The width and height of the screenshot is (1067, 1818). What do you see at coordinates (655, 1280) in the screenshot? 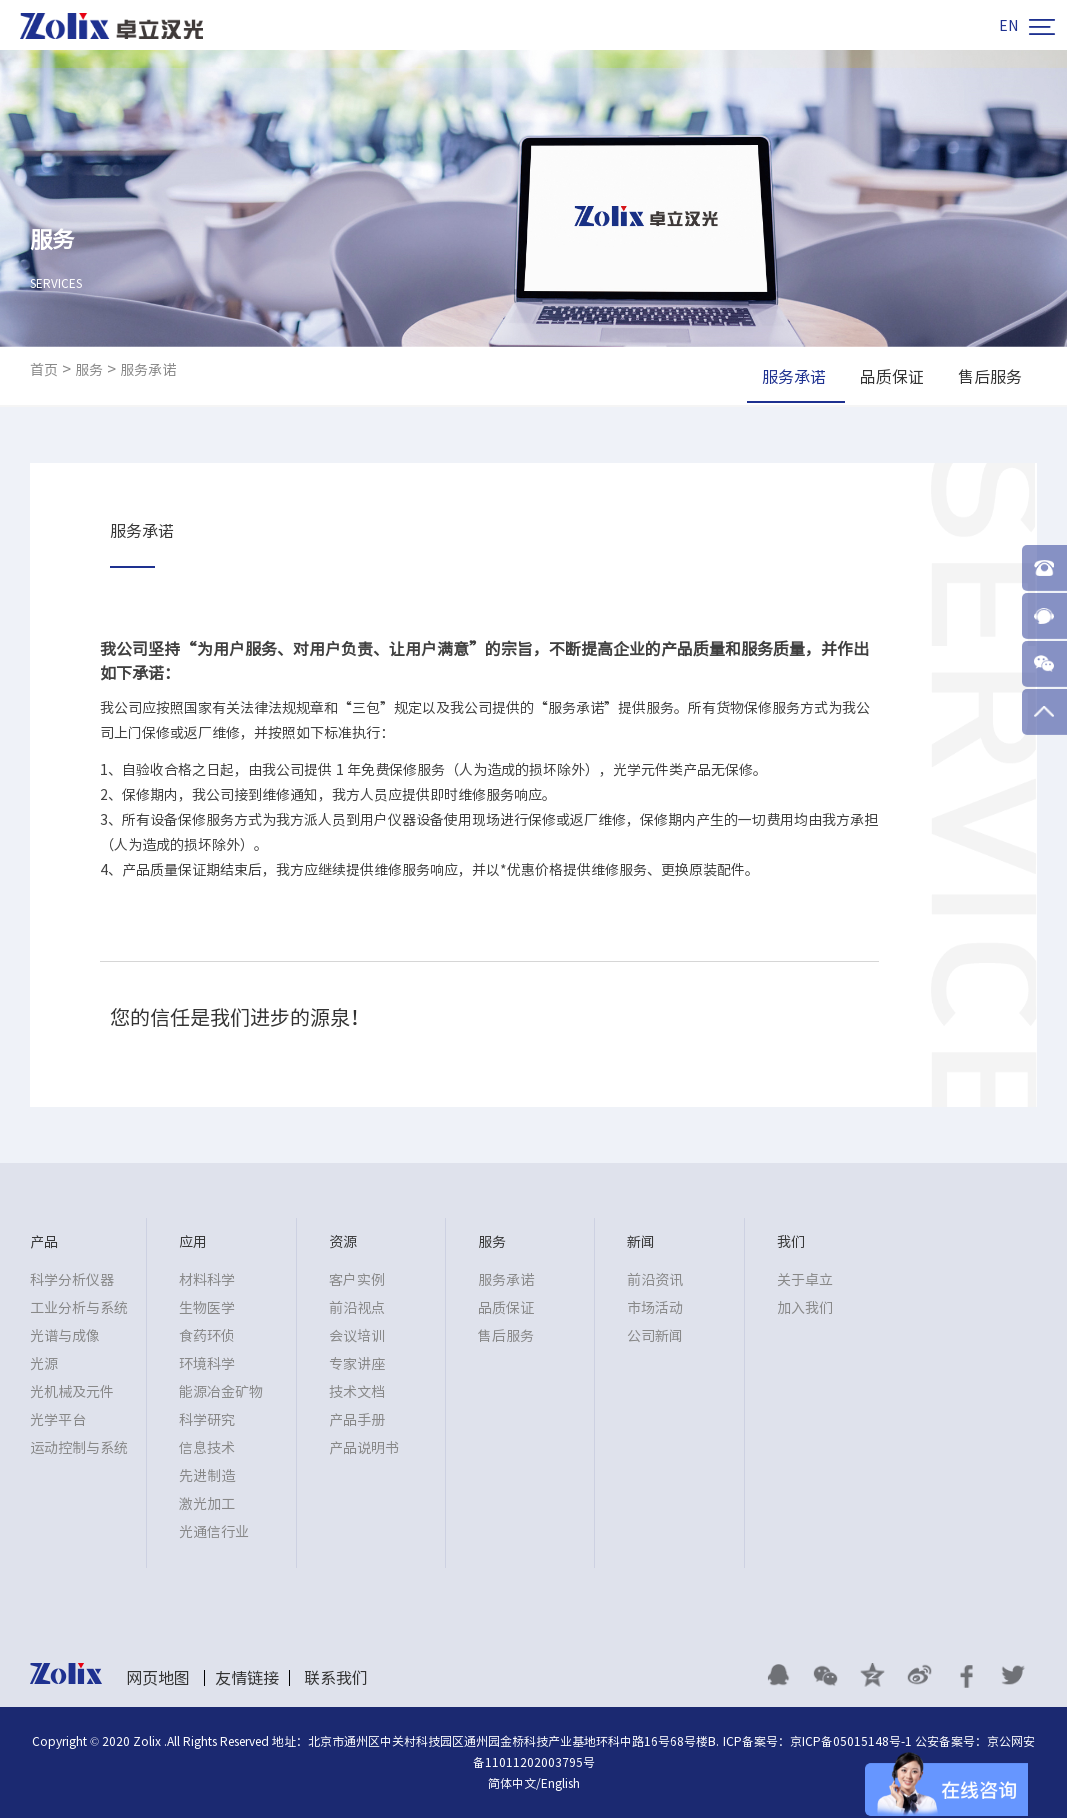
I see `前沿资讯` at bounding box center [655, 1280].